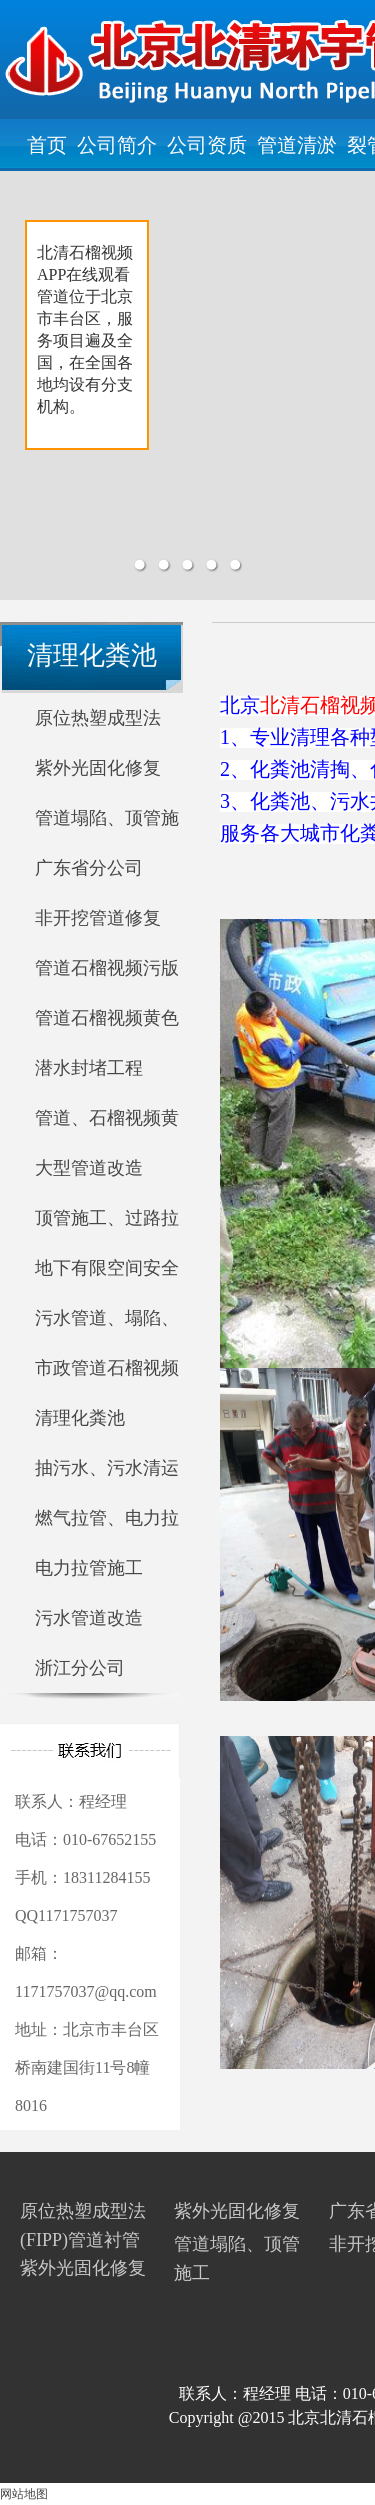 The image size is (375, 2505). What do you see at coordinates (47, 145) in the screenshot?
I see `首页` at bounding box center [47, 145].